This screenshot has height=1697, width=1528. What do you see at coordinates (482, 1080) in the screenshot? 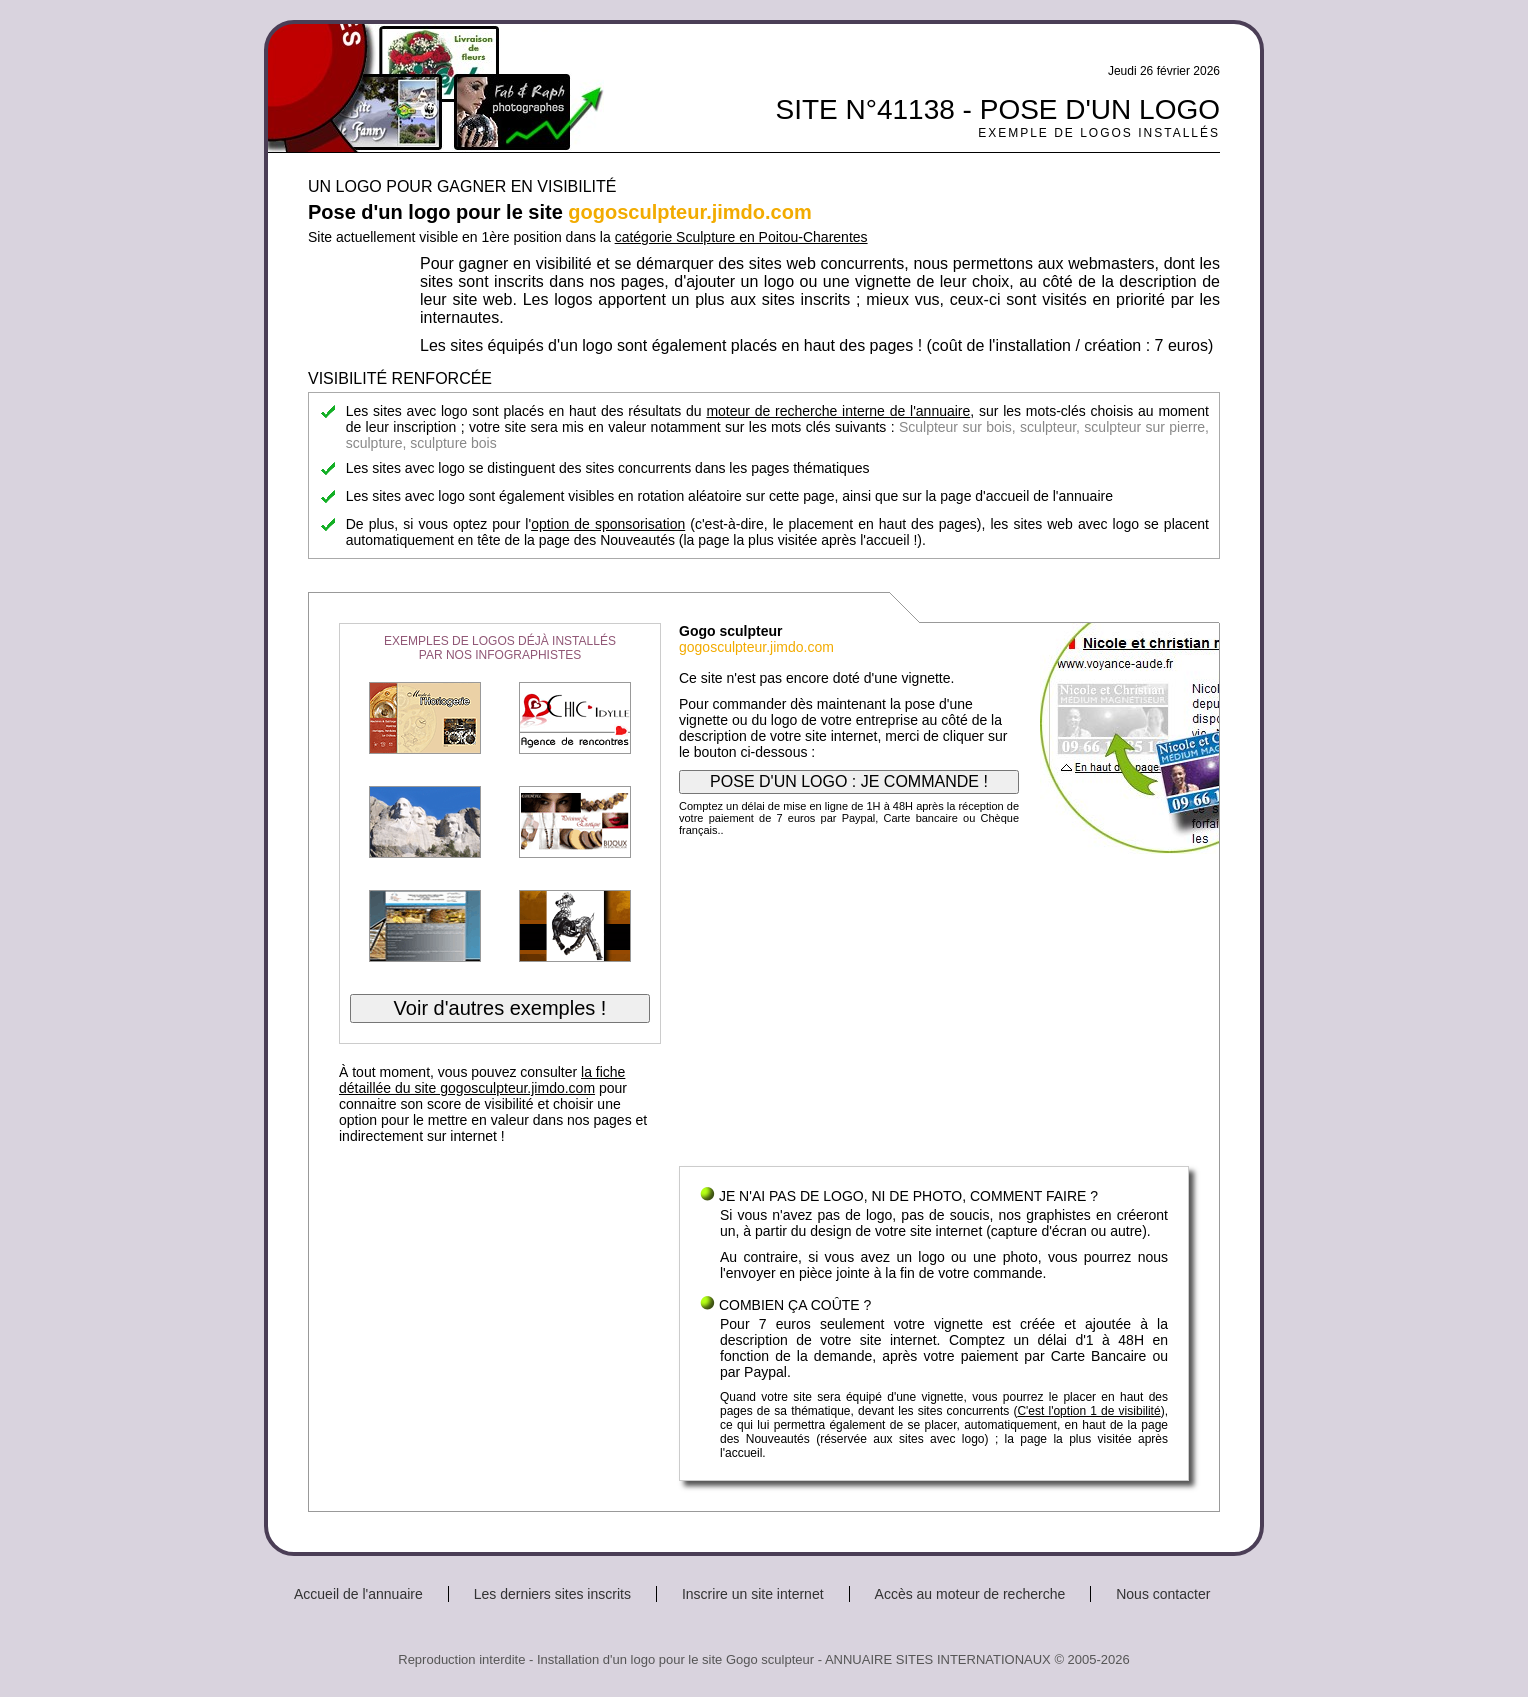
I see `la fiche détaillée du site gogosculpteur.jimdo.com` at bounding box center [482, 1080].